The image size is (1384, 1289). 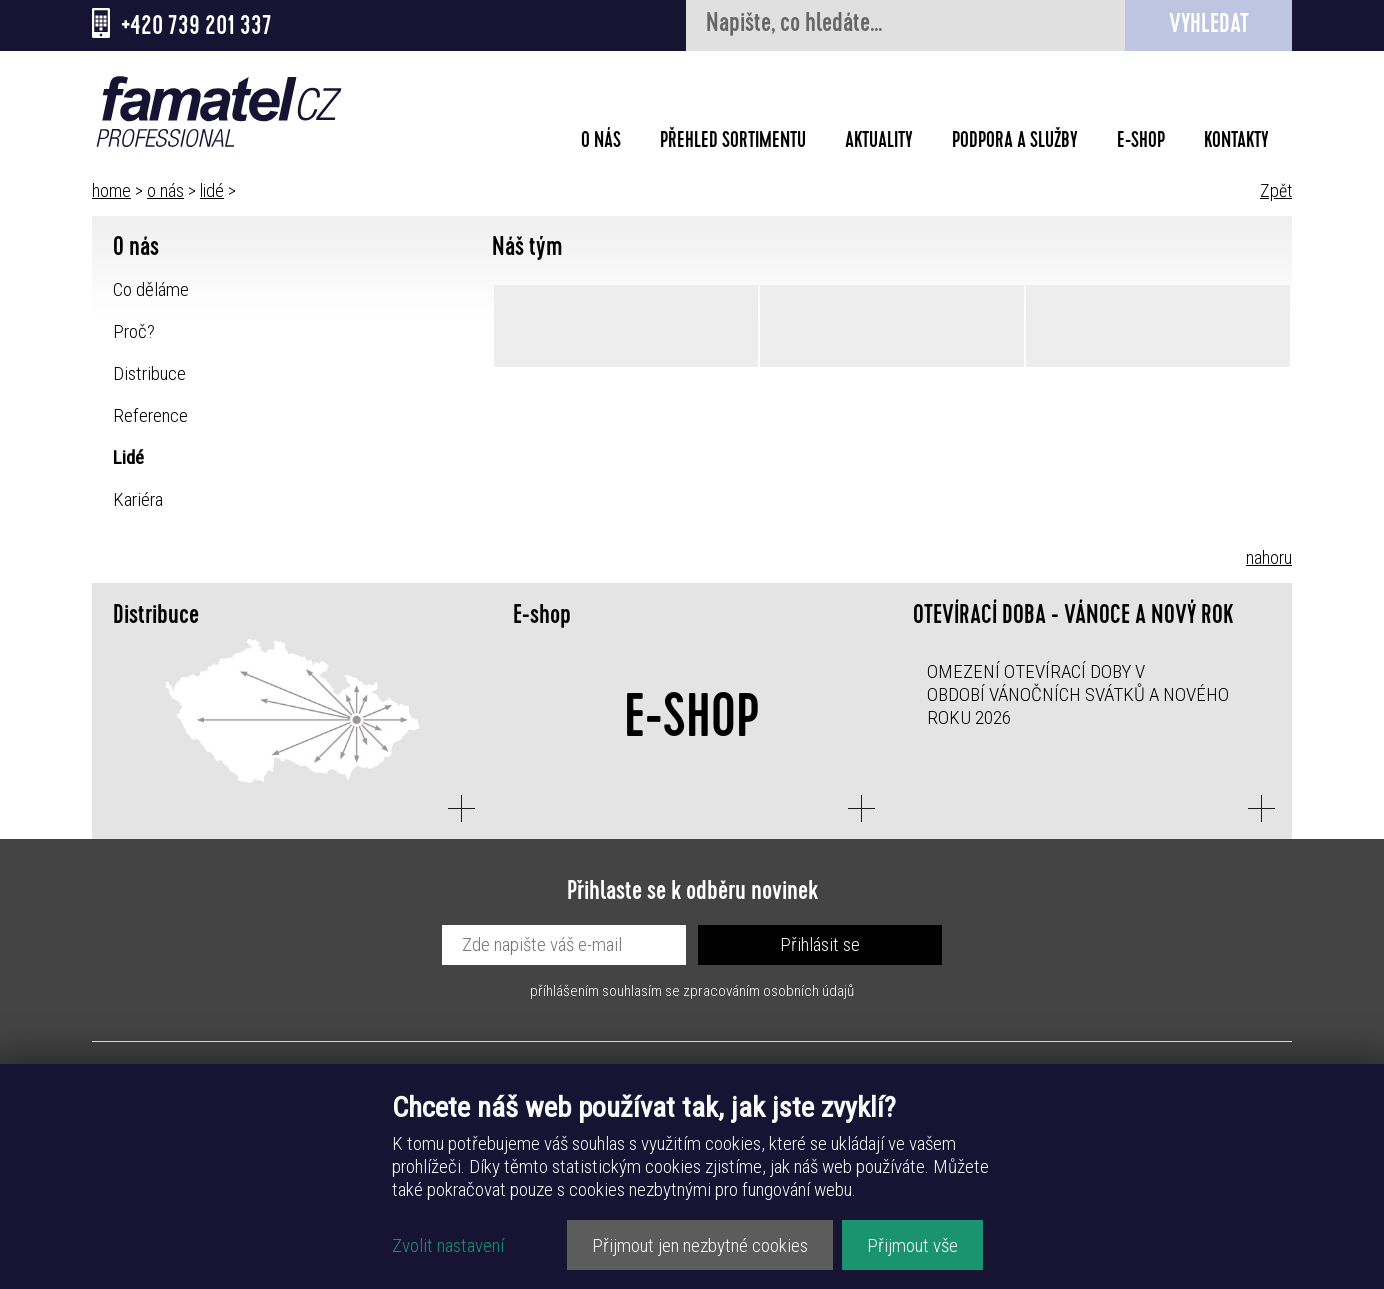 What do you see at coordinates (165, 190) in the screenshot?
I see `o nás` at bounding box center [165, 190].